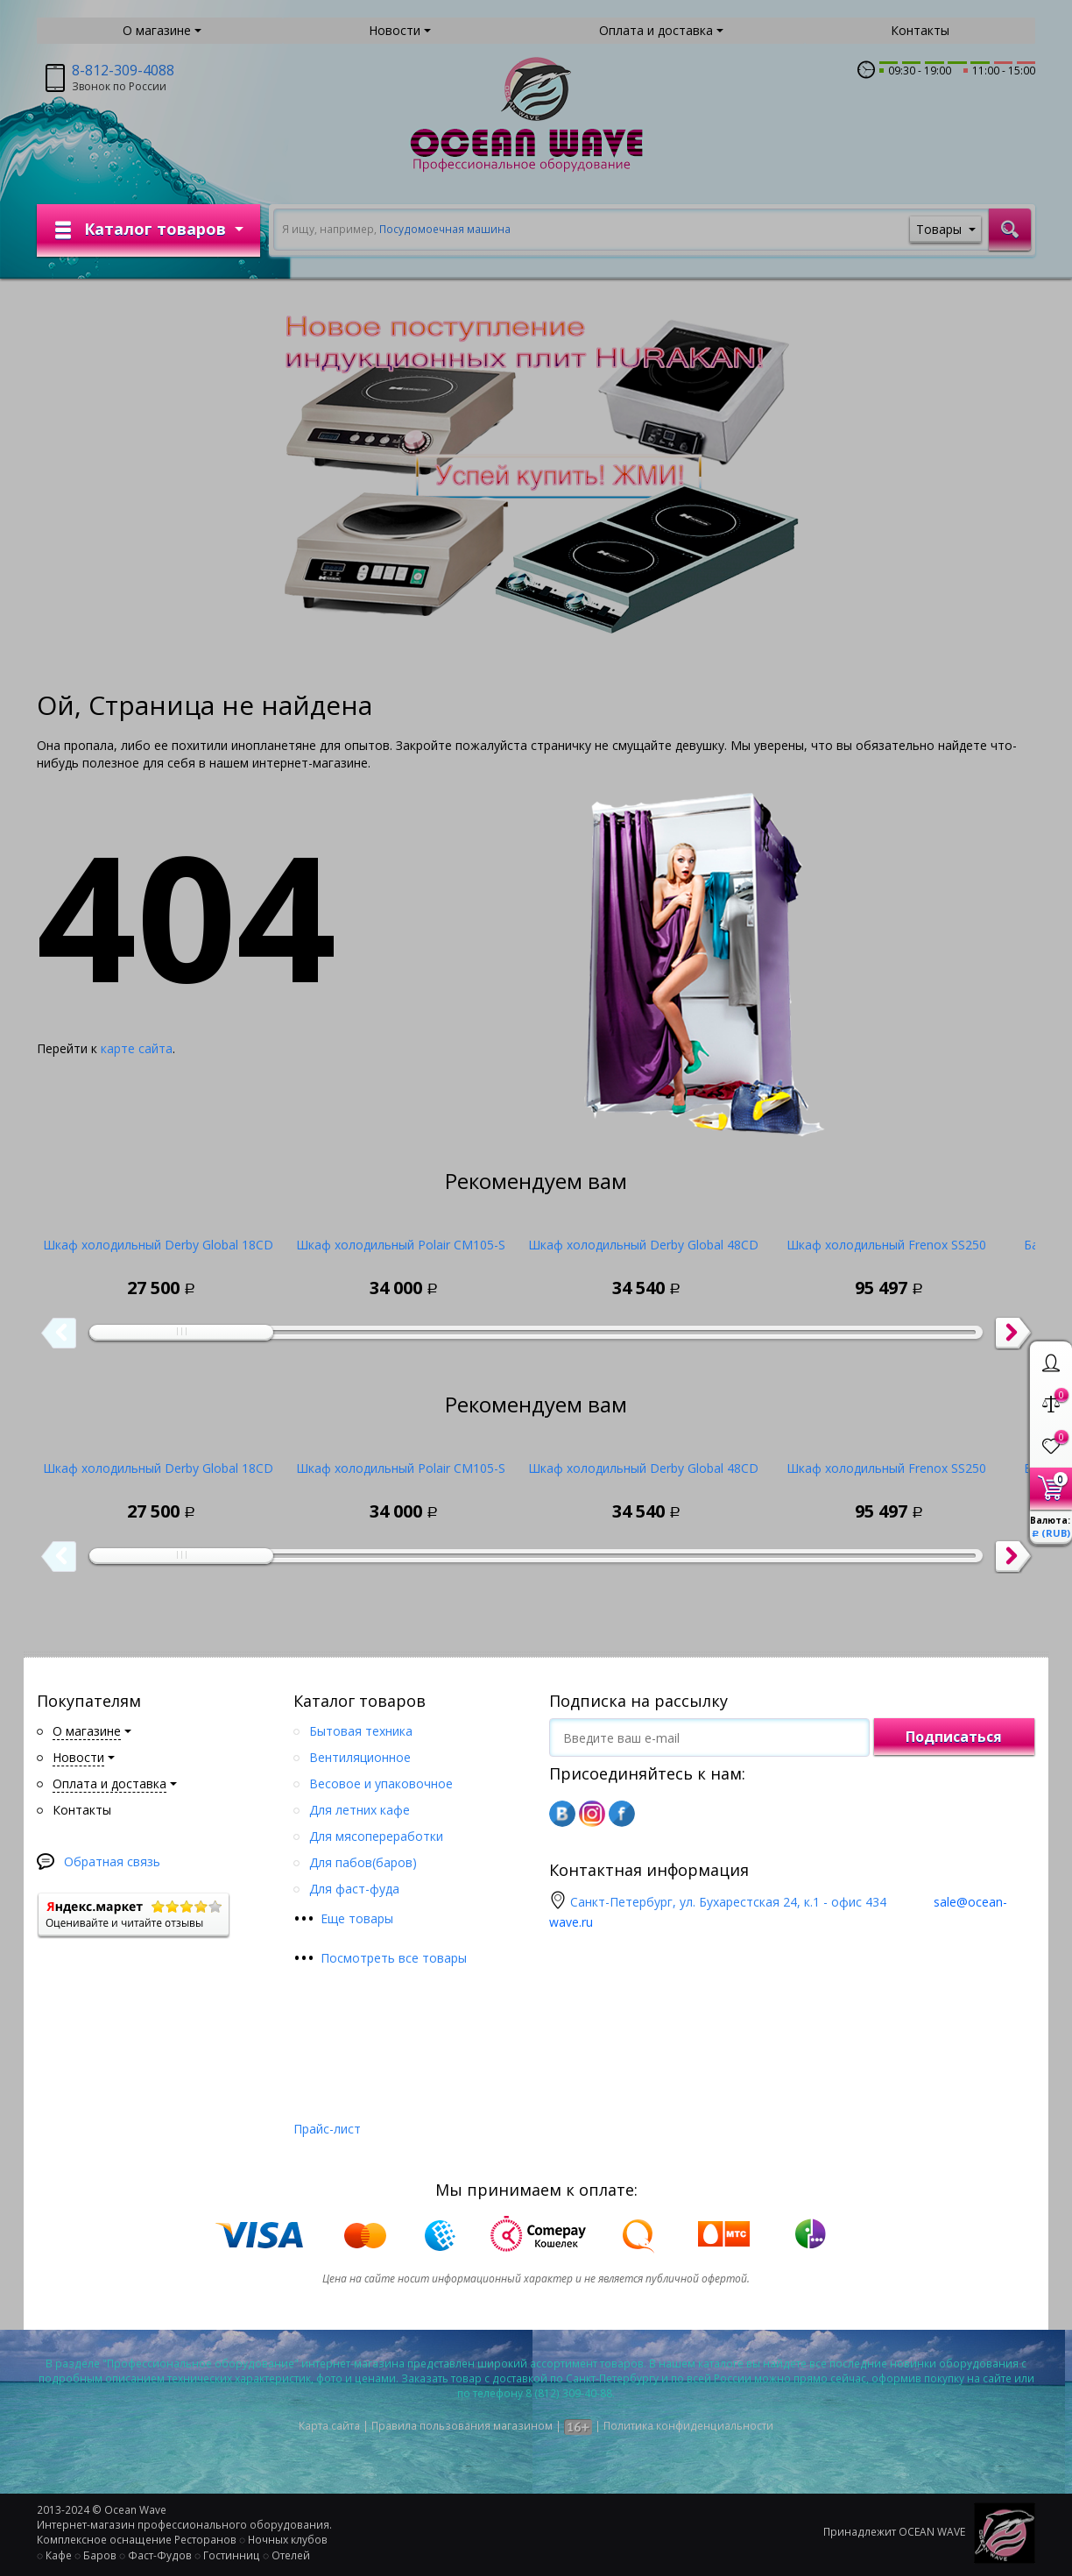 Image resolution: width=1072 pixels, height=2576 pixels. I want to click on Правила пользования магазином, so click(462, 2425).